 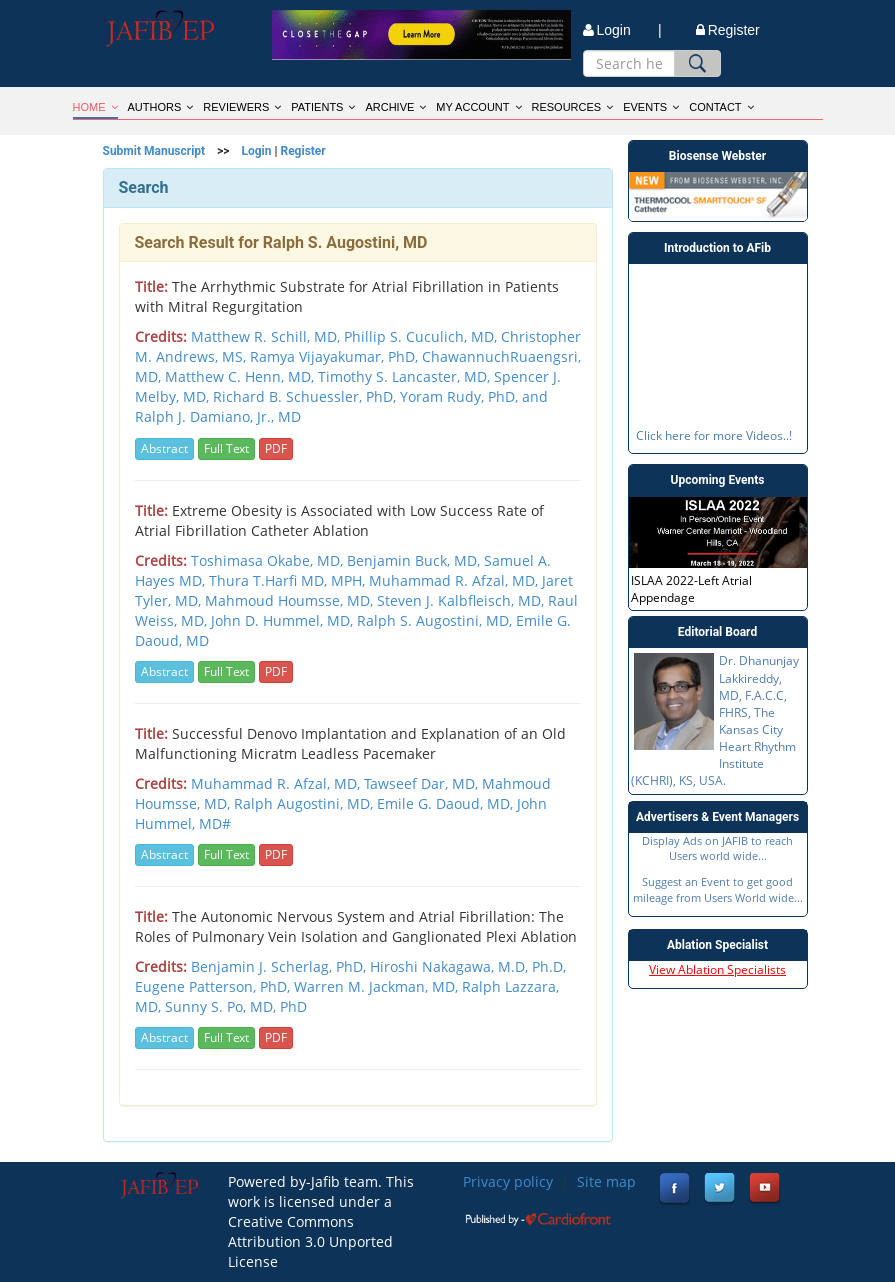 I want to click on AUTHORS, so click(x=161, y=107).